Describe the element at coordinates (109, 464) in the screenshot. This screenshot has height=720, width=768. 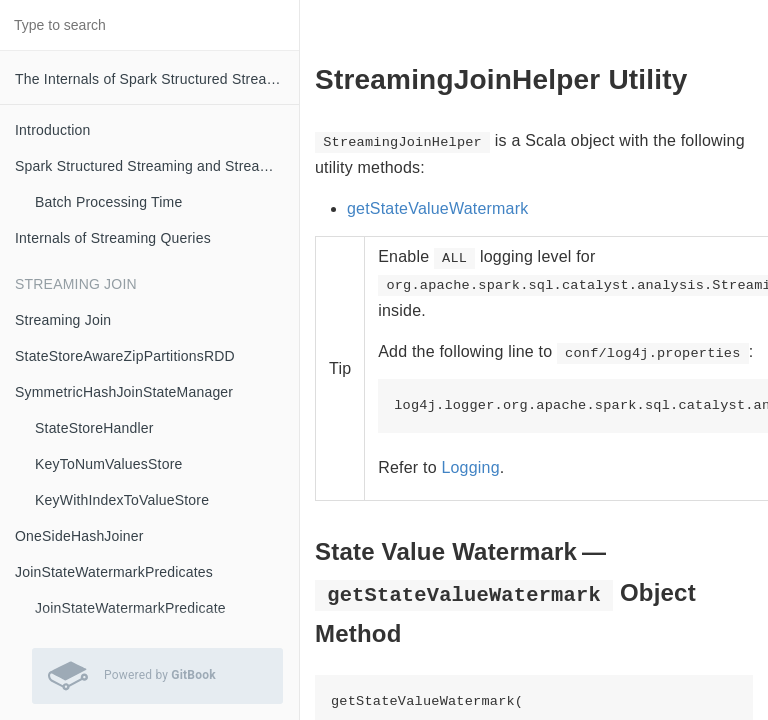
I see `KeyToNumValuesStore` at that location.